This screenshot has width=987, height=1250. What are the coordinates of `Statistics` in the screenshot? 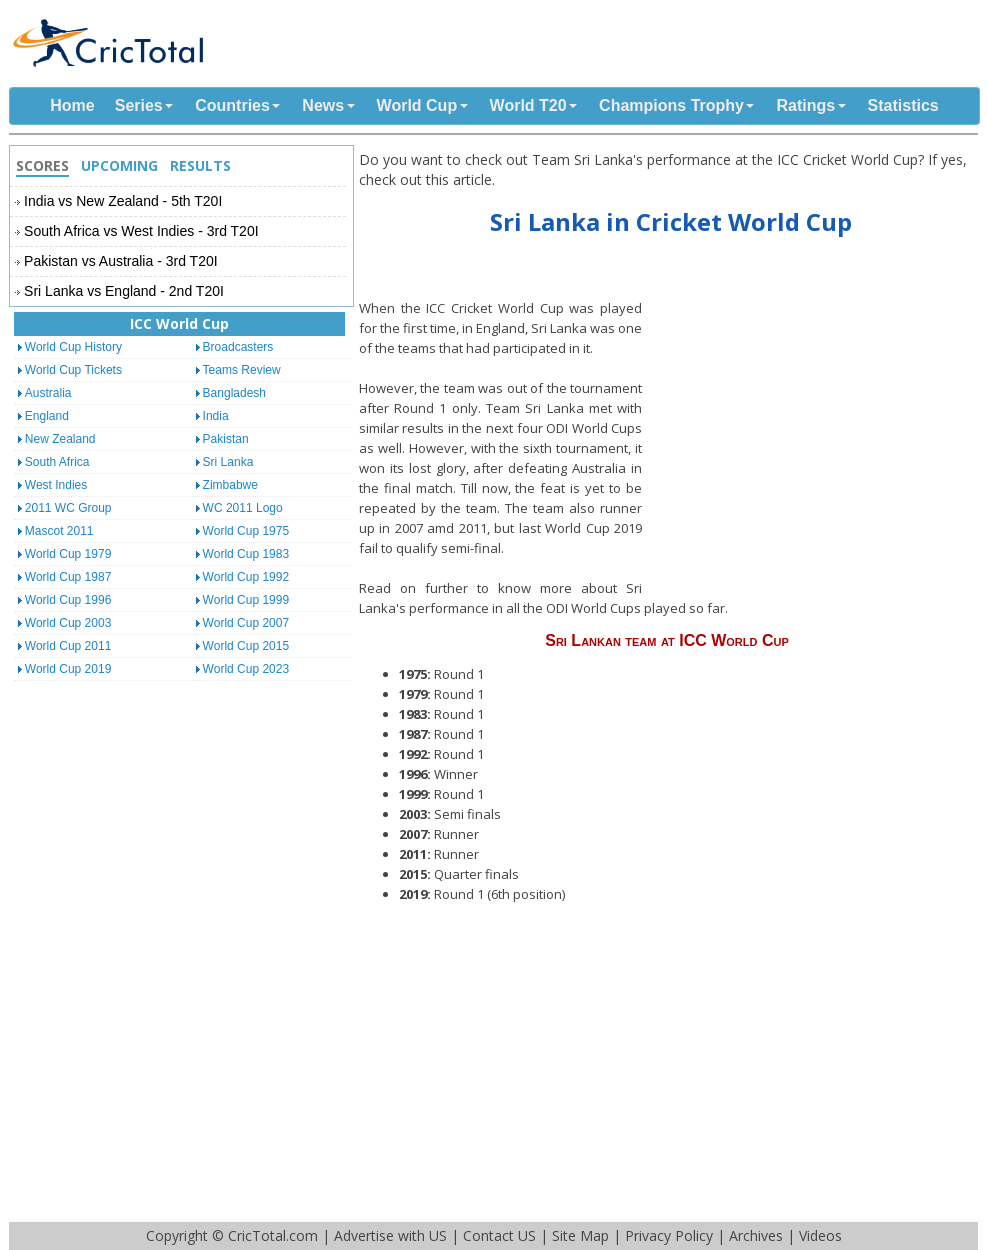 It's located at (903, 105).